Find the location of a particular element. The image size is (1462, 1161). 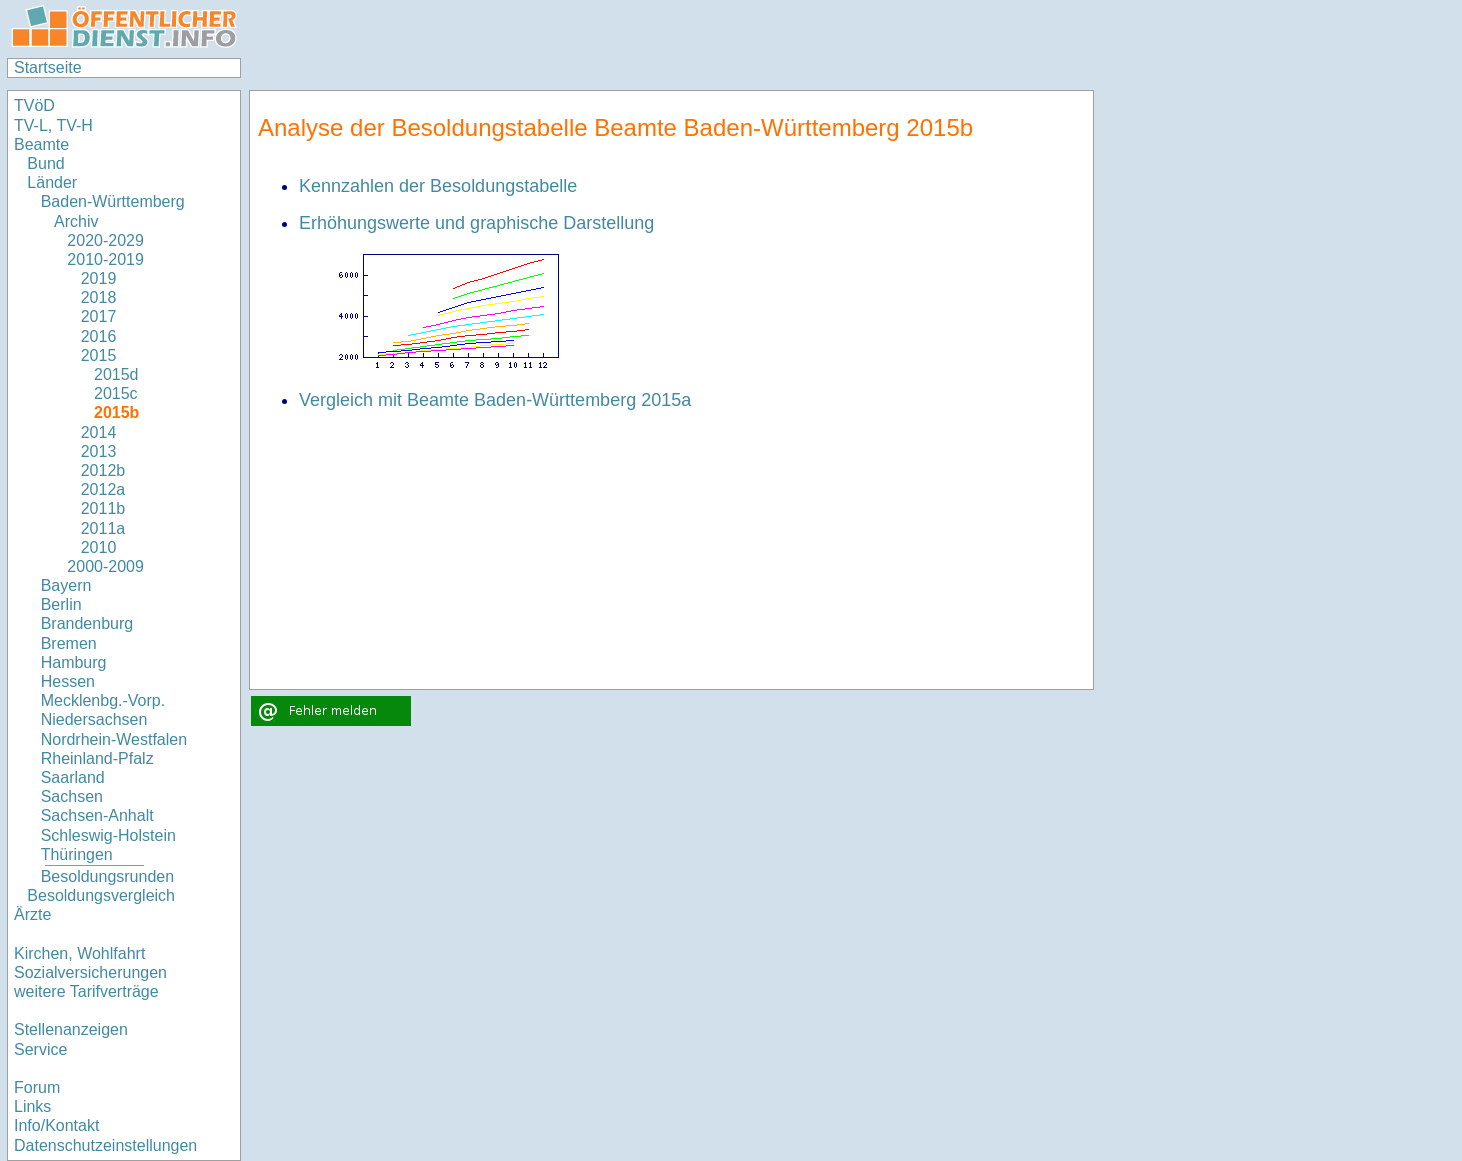

Info/Kontakt is located at coordinates (56, 1125).